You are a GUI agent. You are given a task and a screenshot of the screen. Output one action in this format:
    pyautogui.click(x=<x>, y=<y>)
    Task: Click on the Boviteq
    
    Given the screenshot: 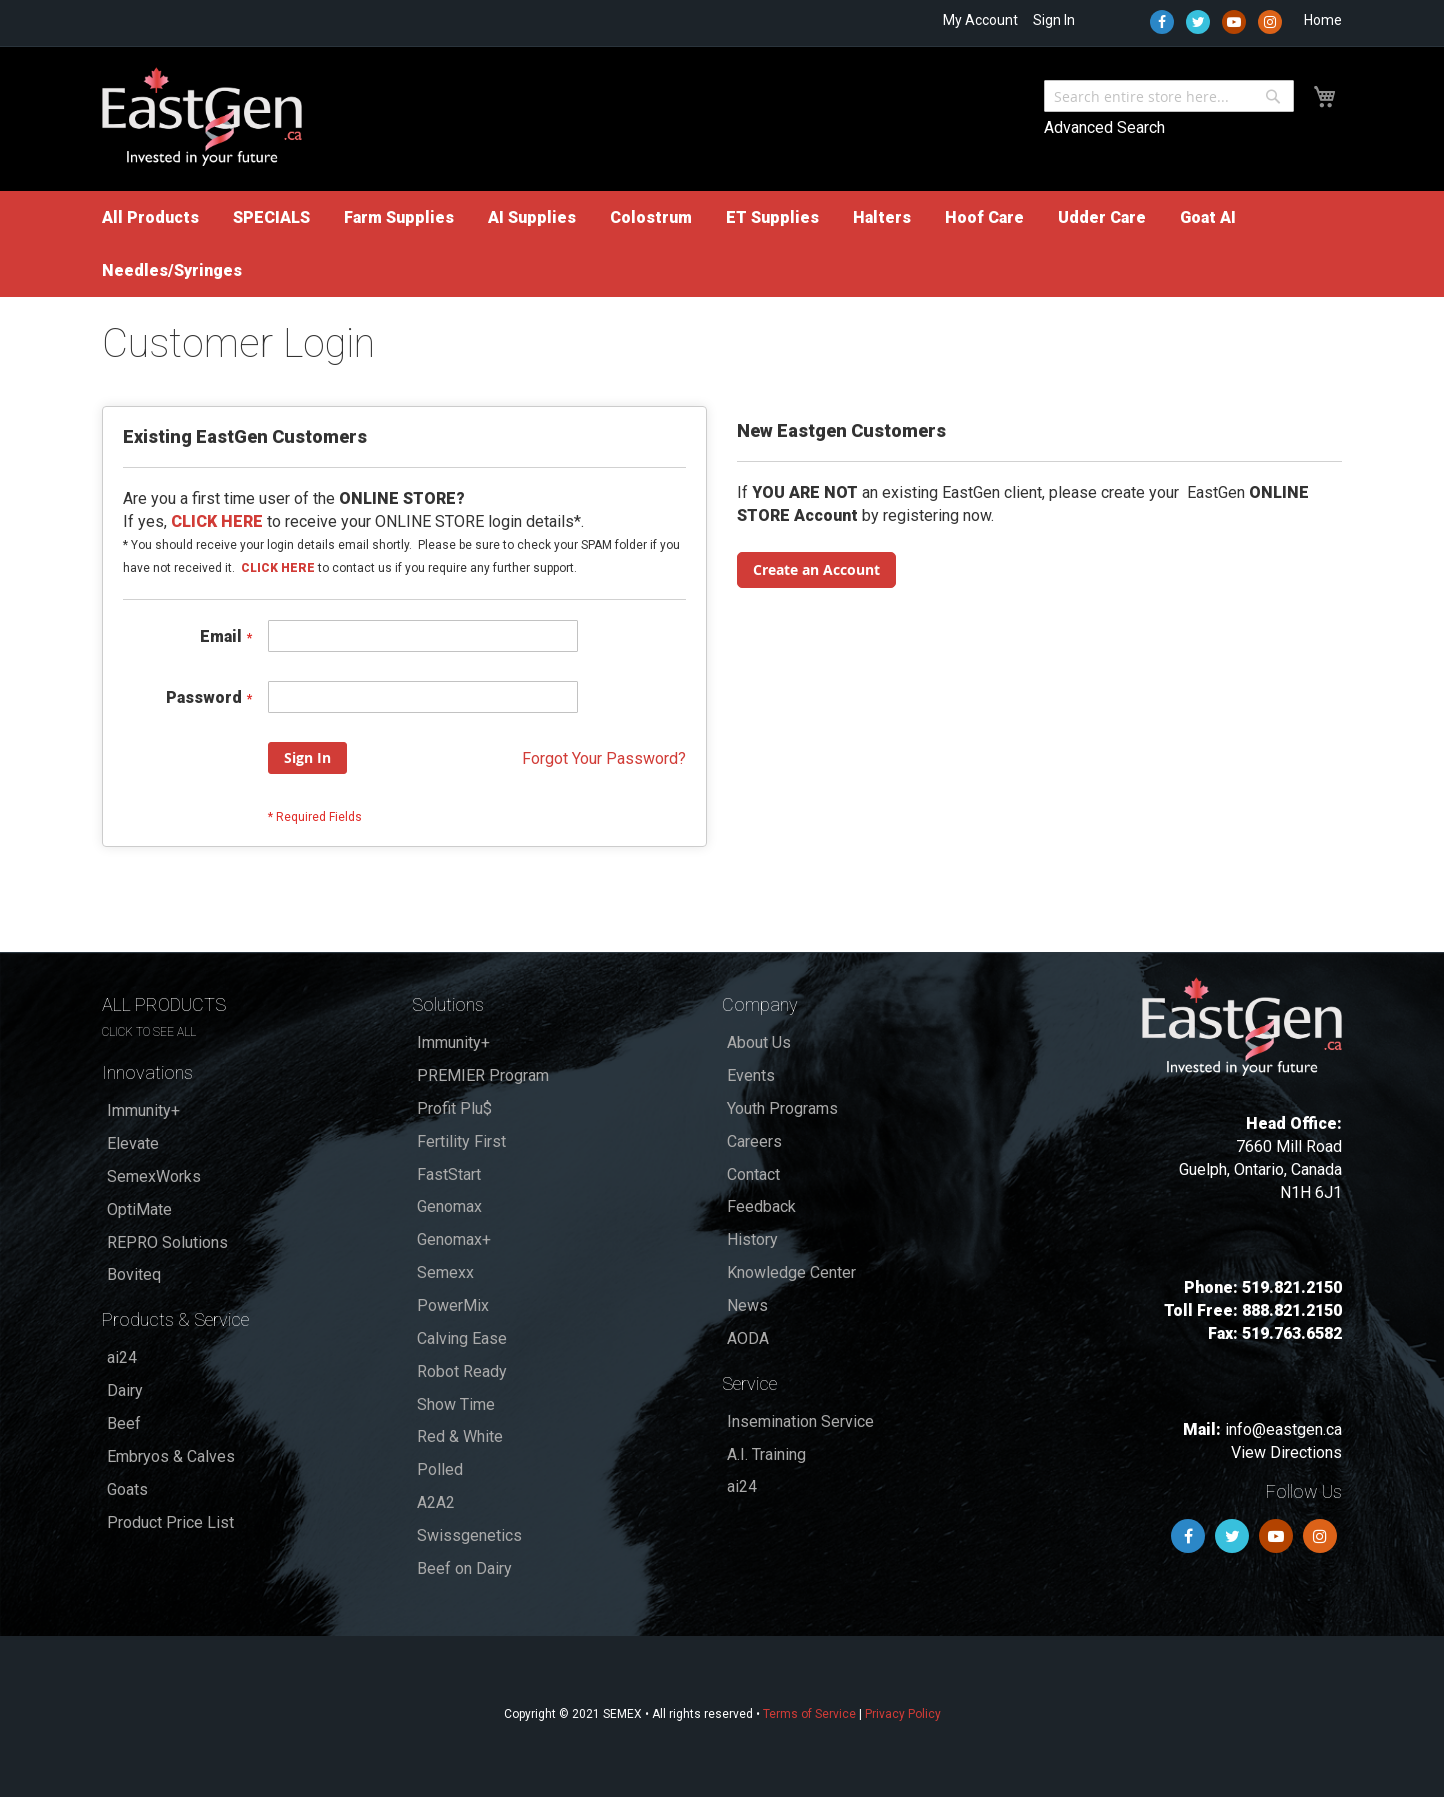 What is the action you would take?
    pyautogui.click(x=134, y=1274)
    